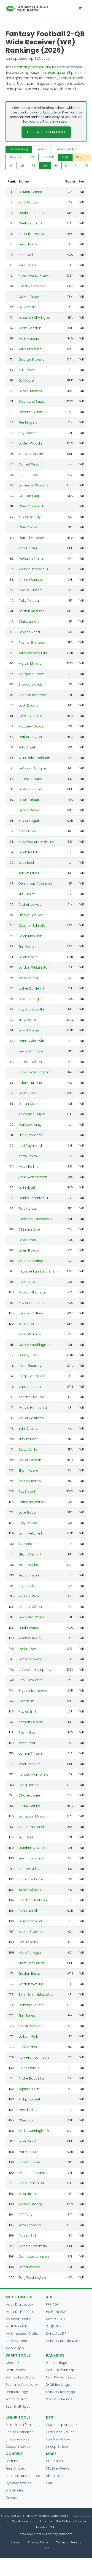 The width and height of the screenshot is (92, 2576). Describe the element at coordinates (17, 2406) in the screenshot. I see `Best Draft Spot` at that location.